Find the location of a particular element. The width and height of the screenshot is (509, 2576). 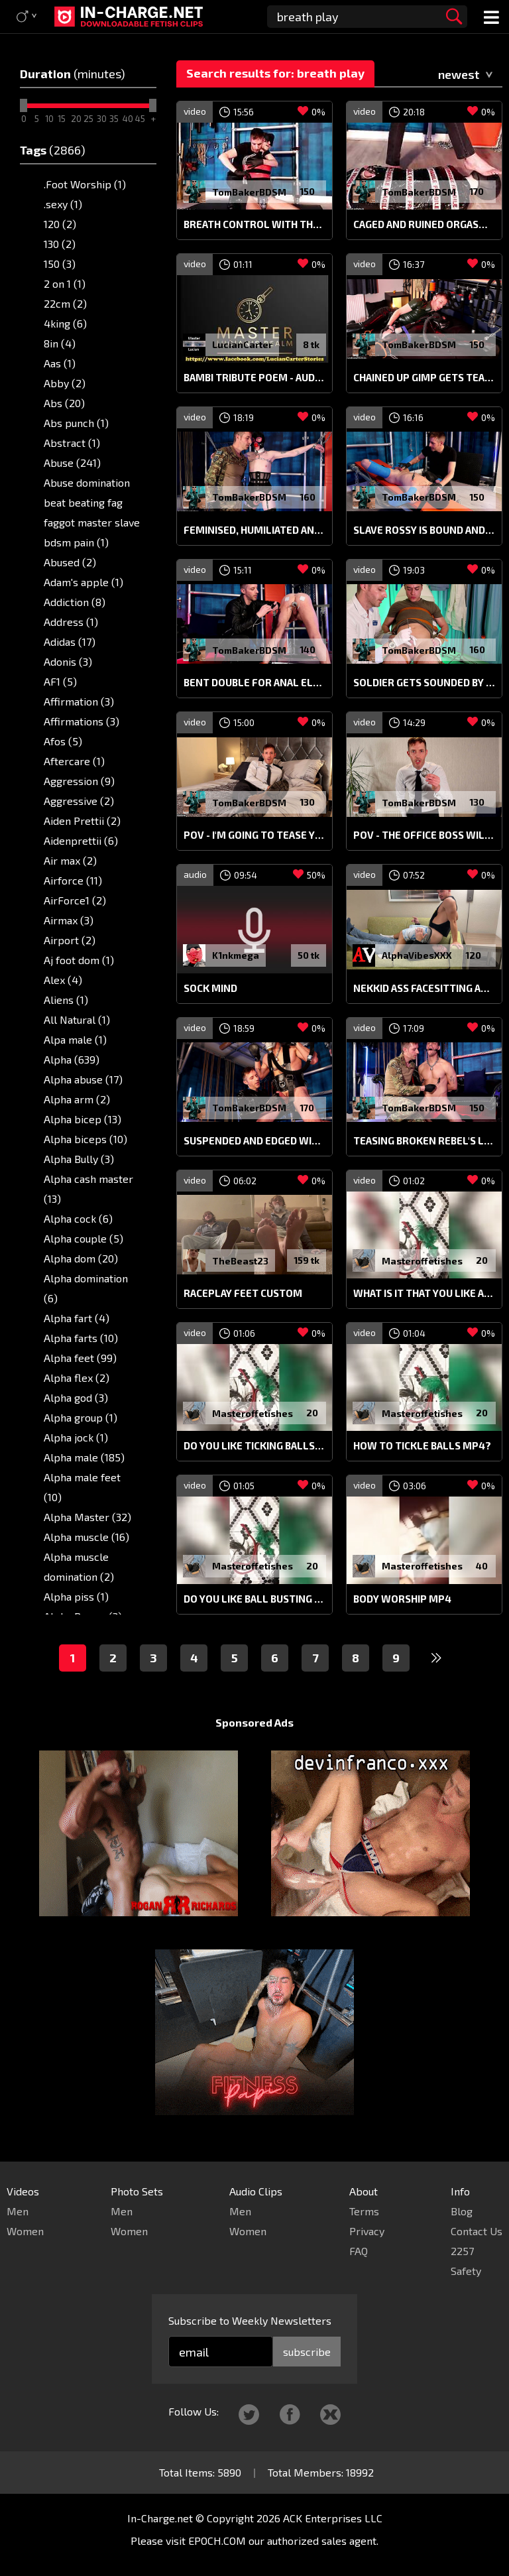

Alpha flex (2) is located at coordinates (76, 1377).